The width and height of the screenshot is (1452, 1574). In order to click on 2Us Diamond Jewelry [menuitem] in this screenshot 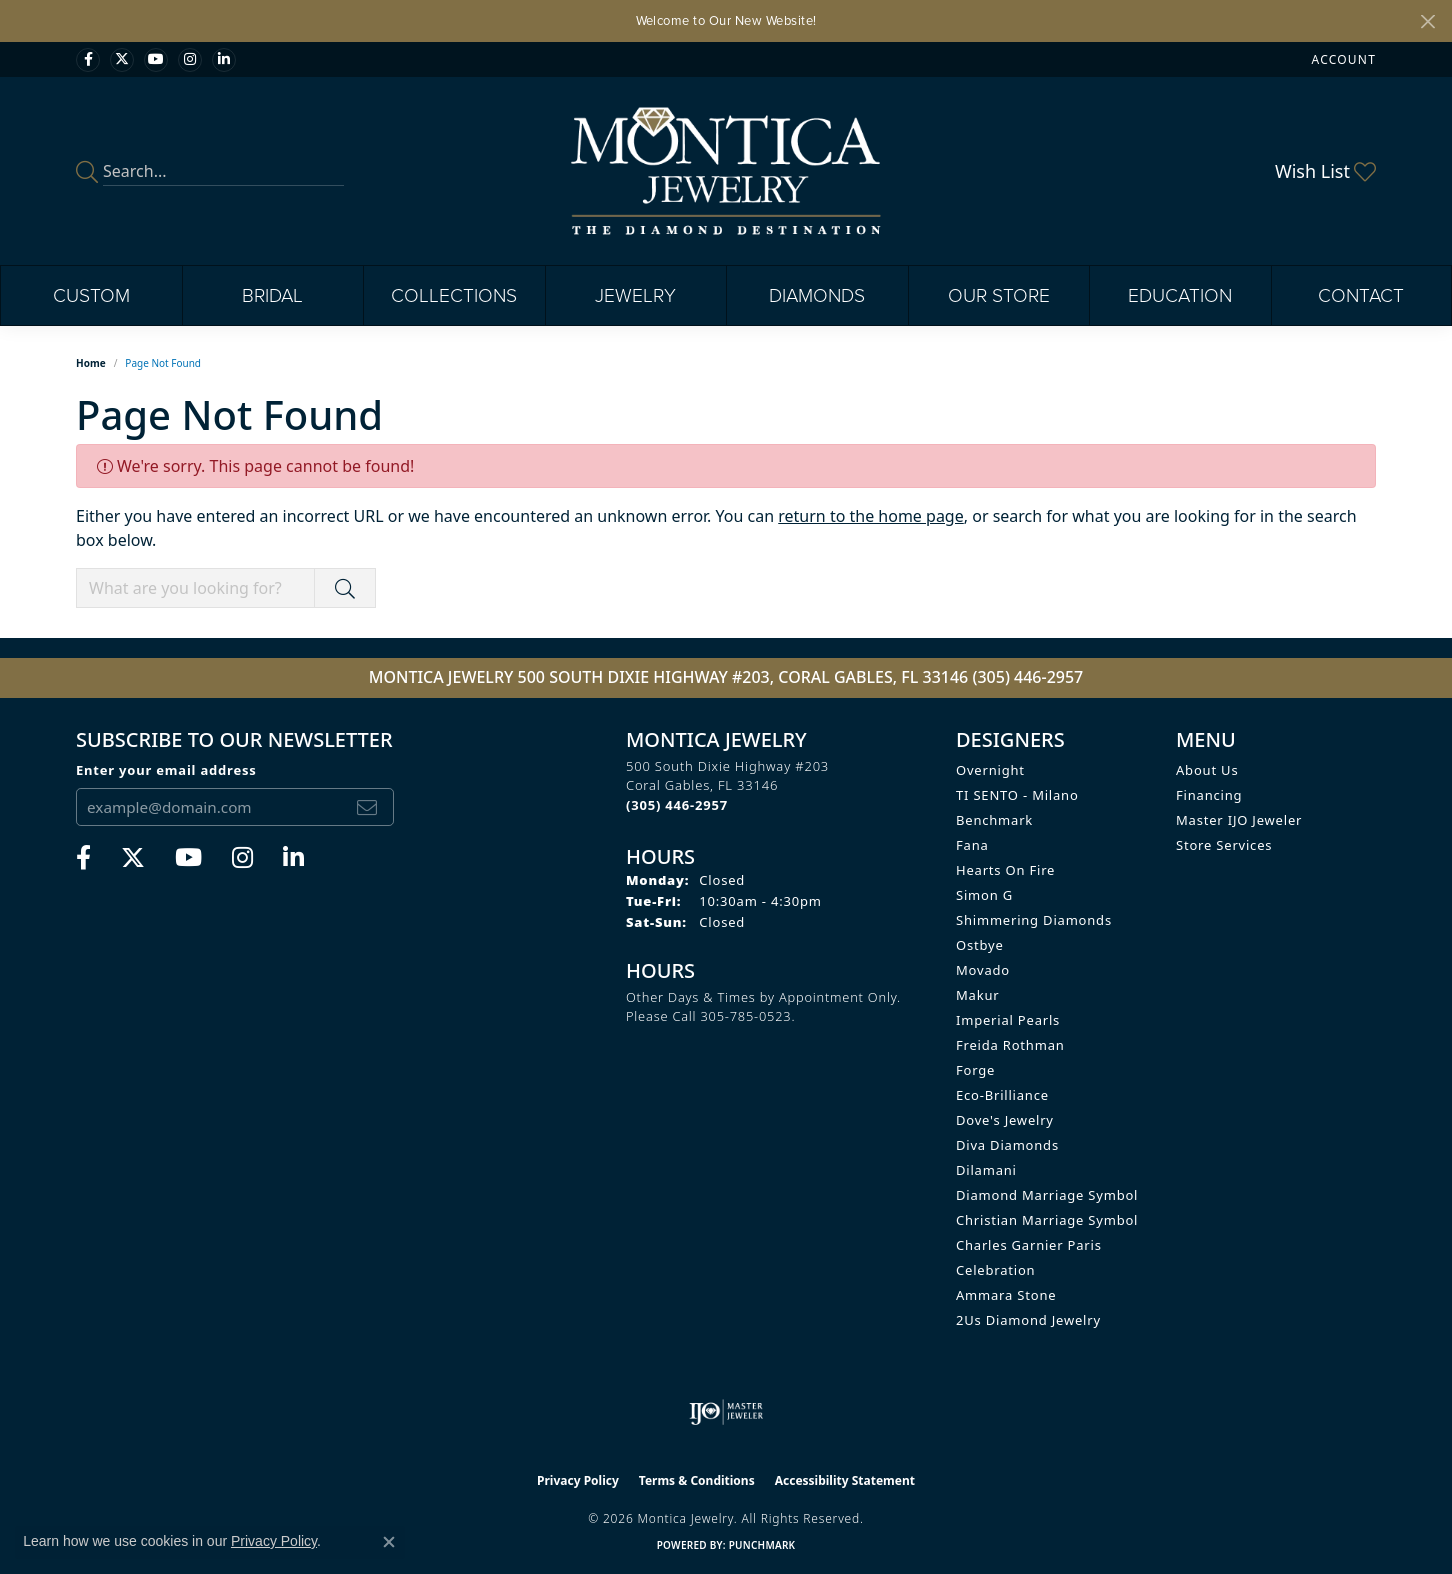, I will do `click(1028, 1320)`.